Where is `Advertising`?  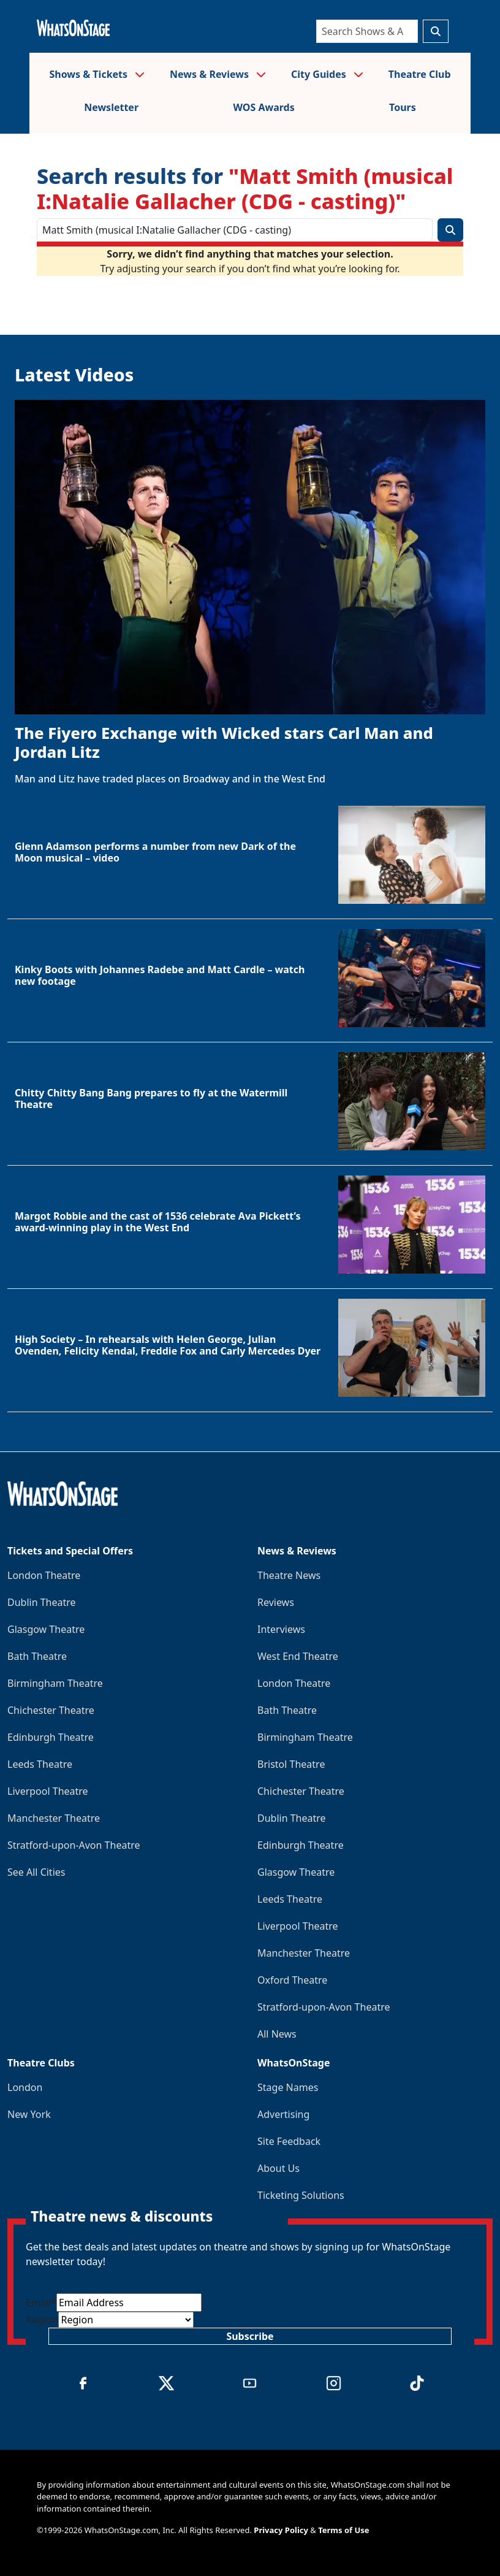 Advertising is located at coordinates (283, 2114).